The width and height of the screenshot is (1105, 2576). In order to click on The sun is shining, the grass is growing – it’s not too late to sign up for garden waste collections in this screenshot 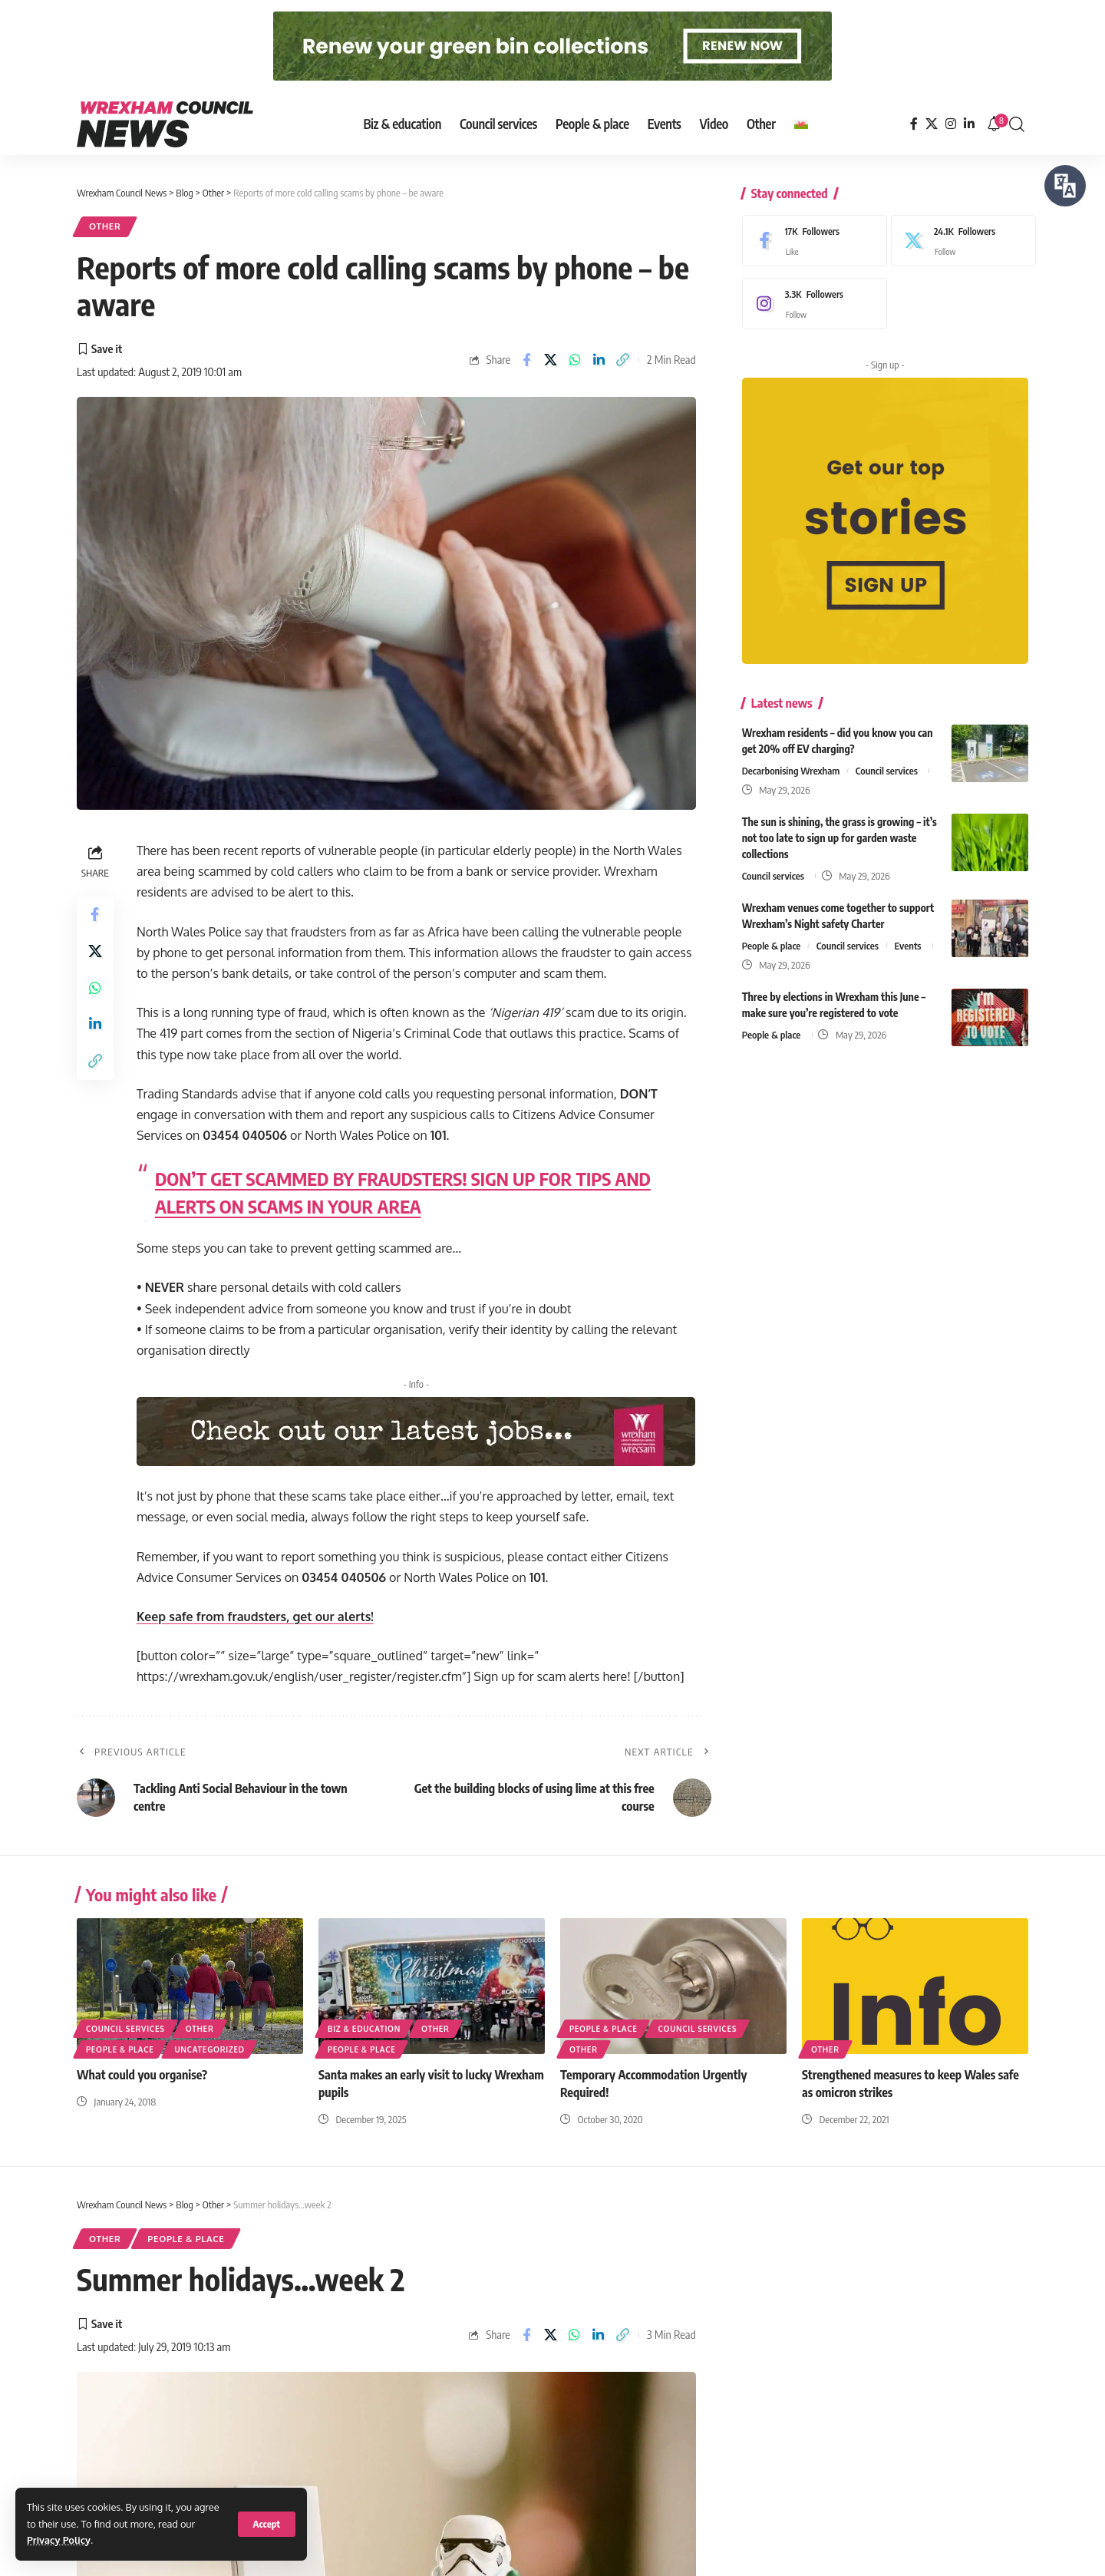, I will do `click(839, 834)`.